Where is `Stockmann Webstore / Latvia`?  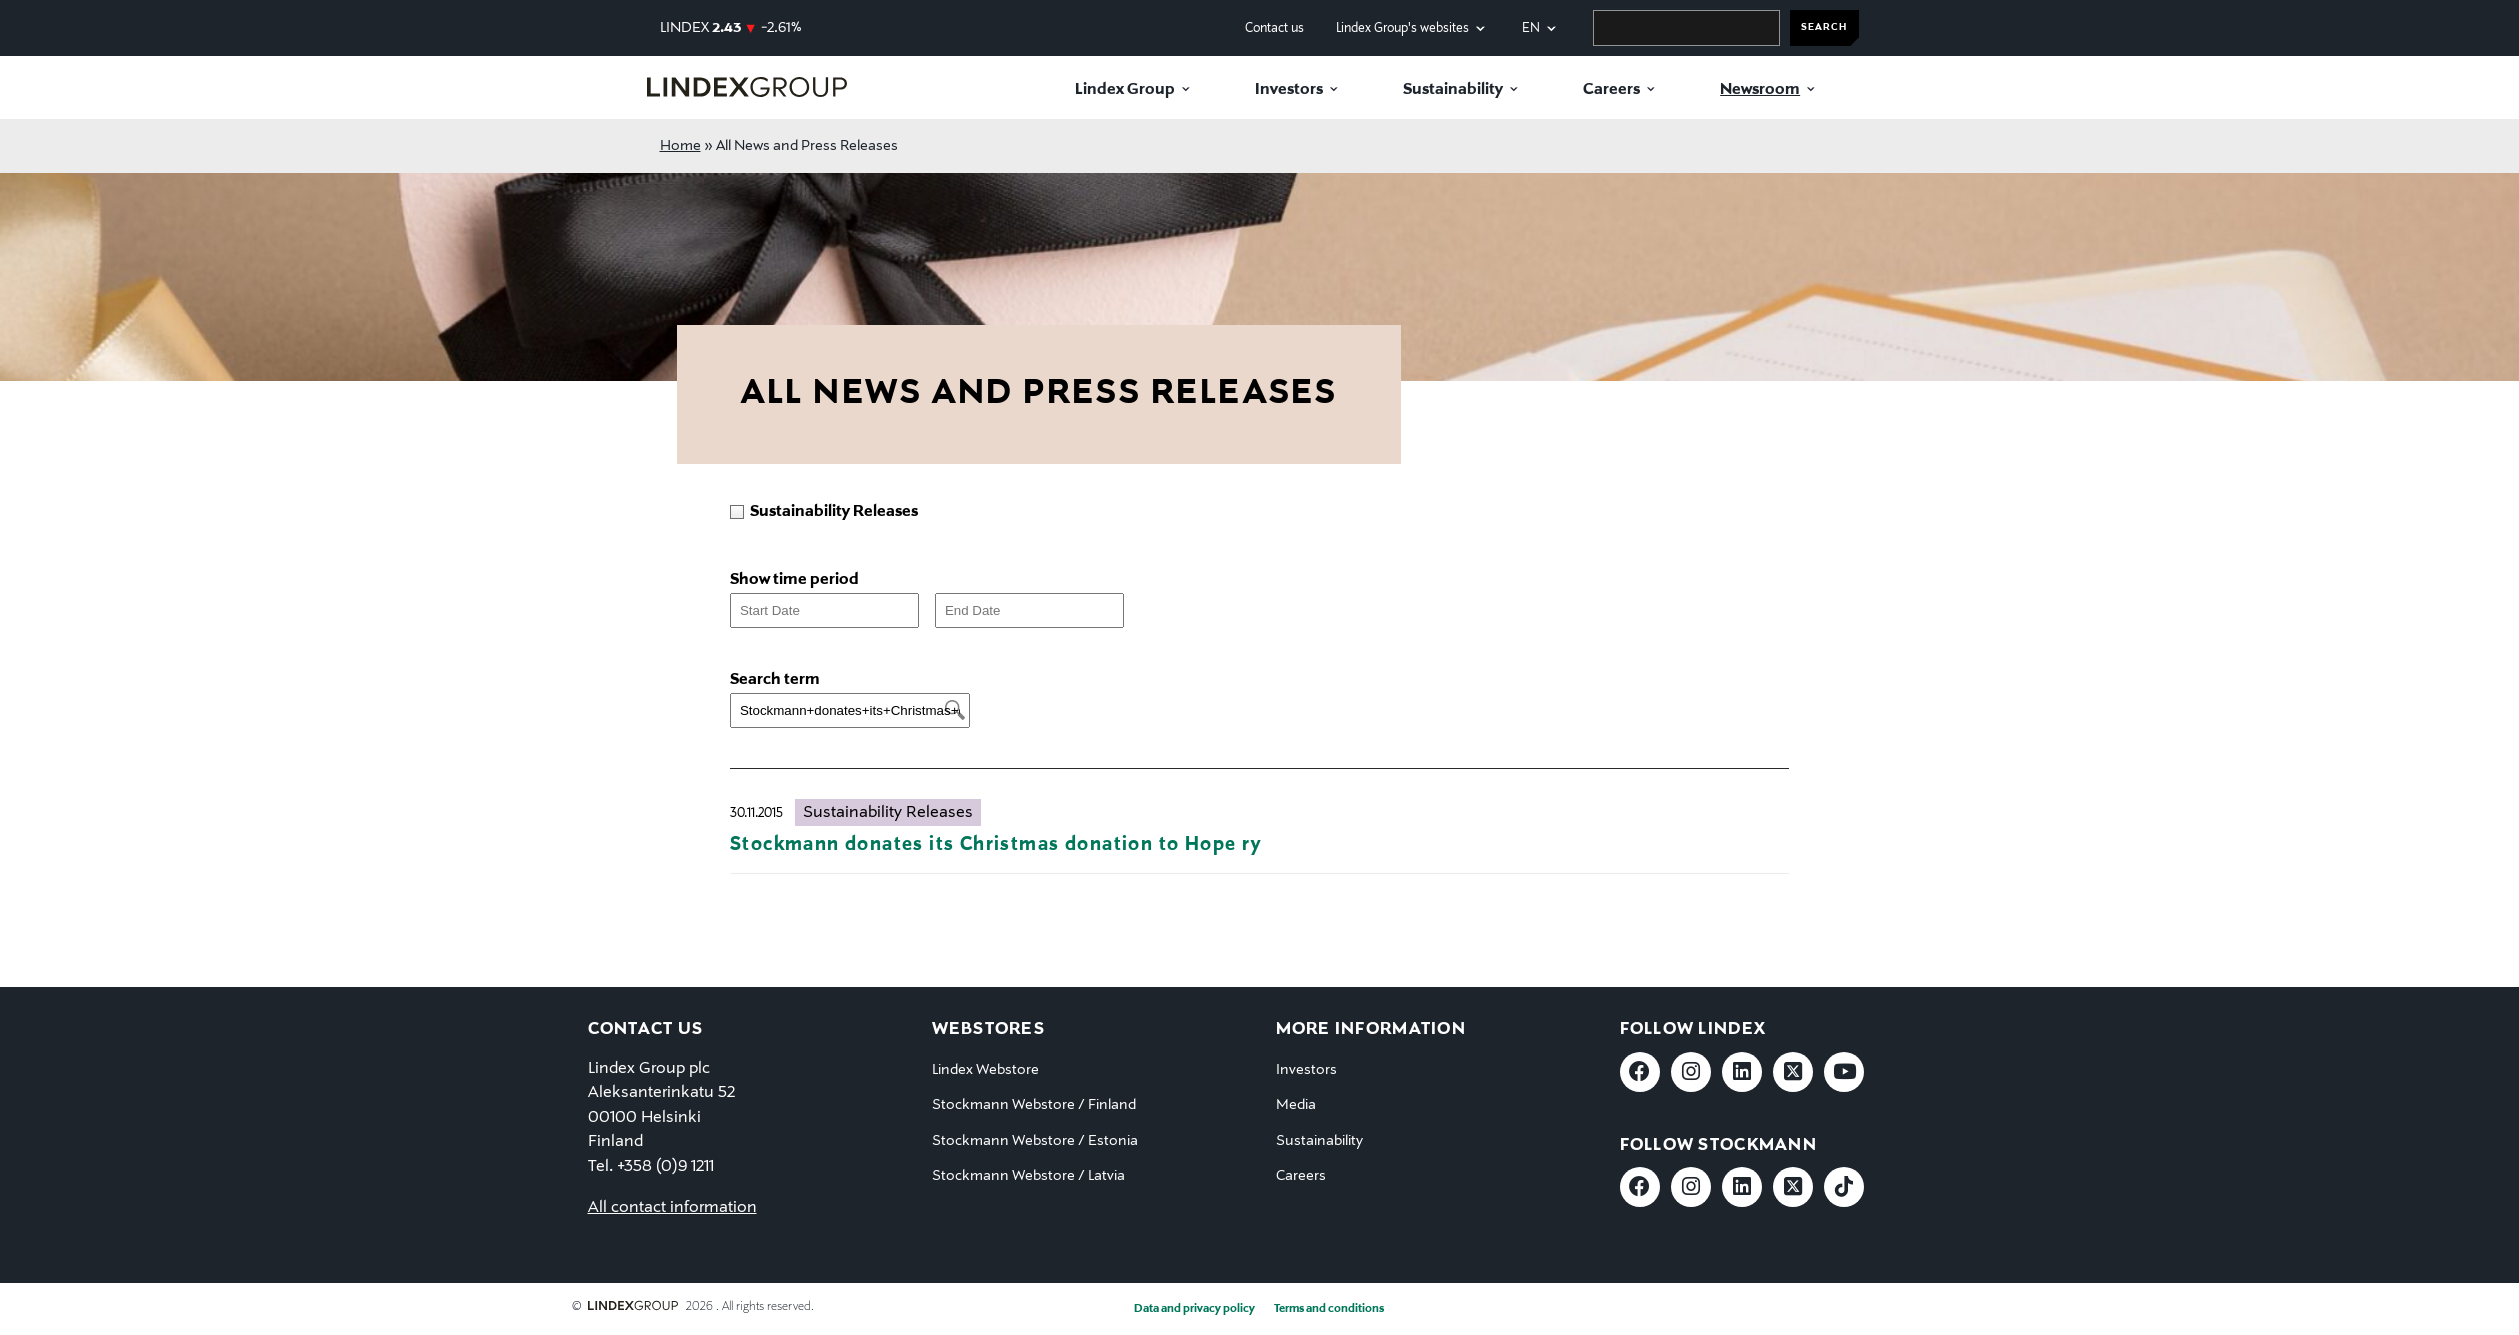
Stockmann Webstore / Latvia is located at coordinates (1028, 1176).